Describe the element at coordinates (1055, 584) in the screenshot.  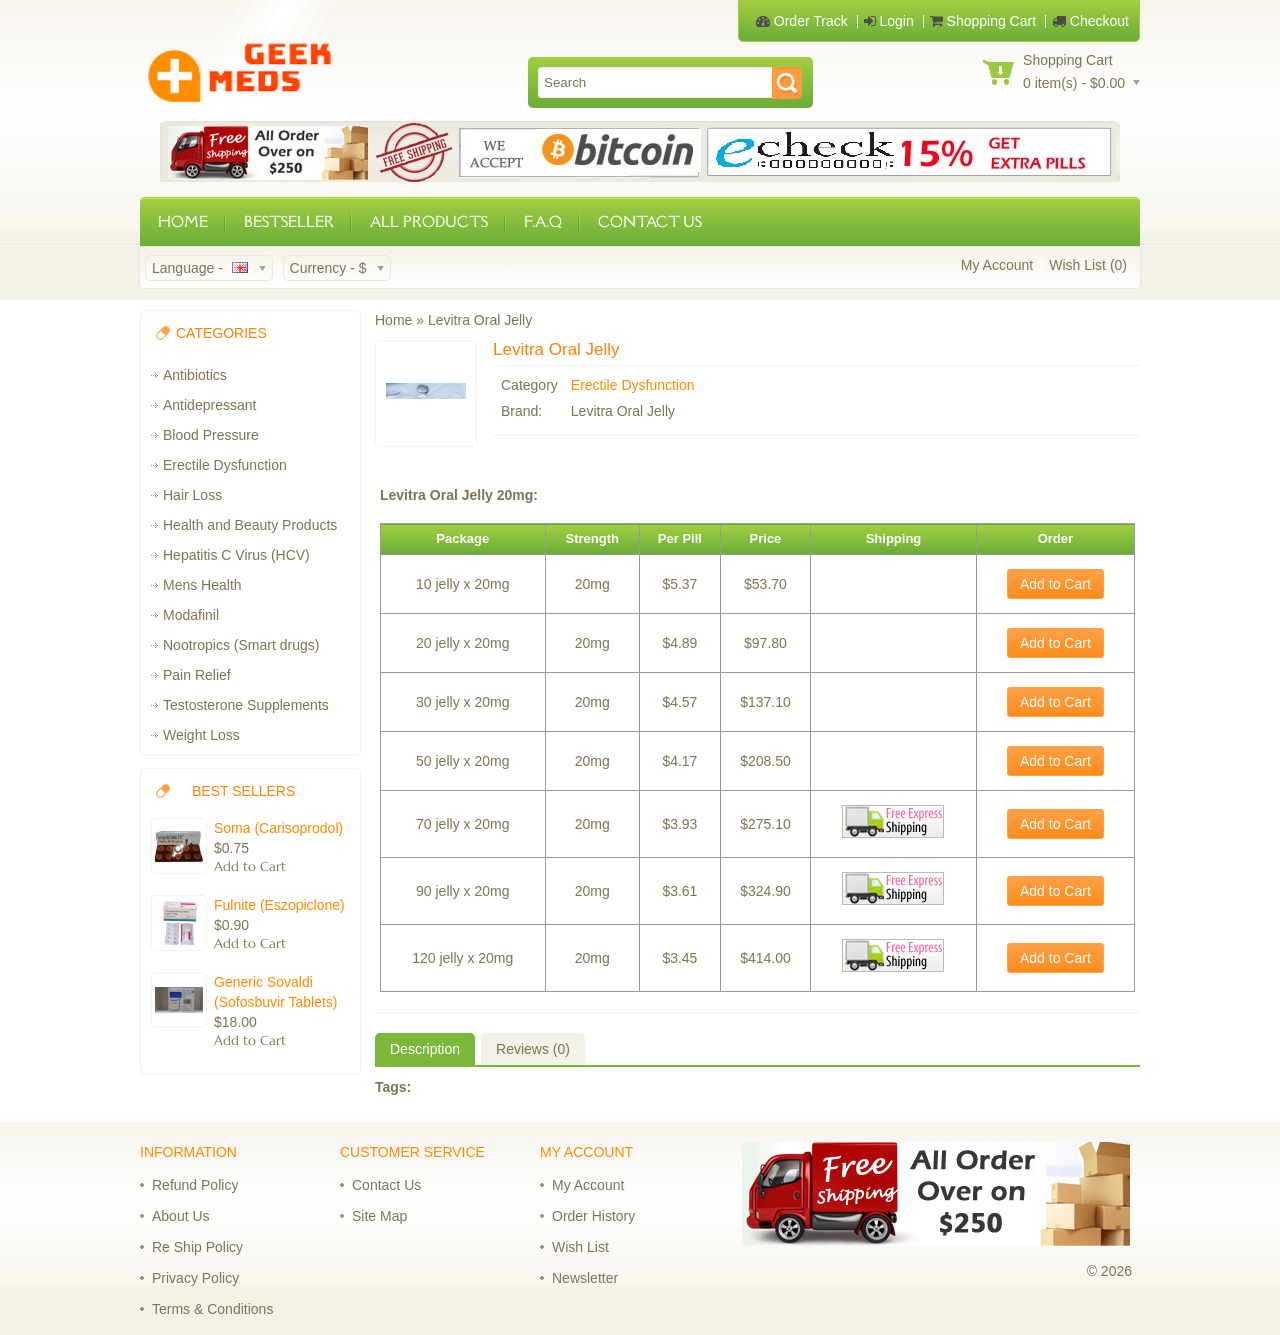
I see `Add to Cart` at that location.